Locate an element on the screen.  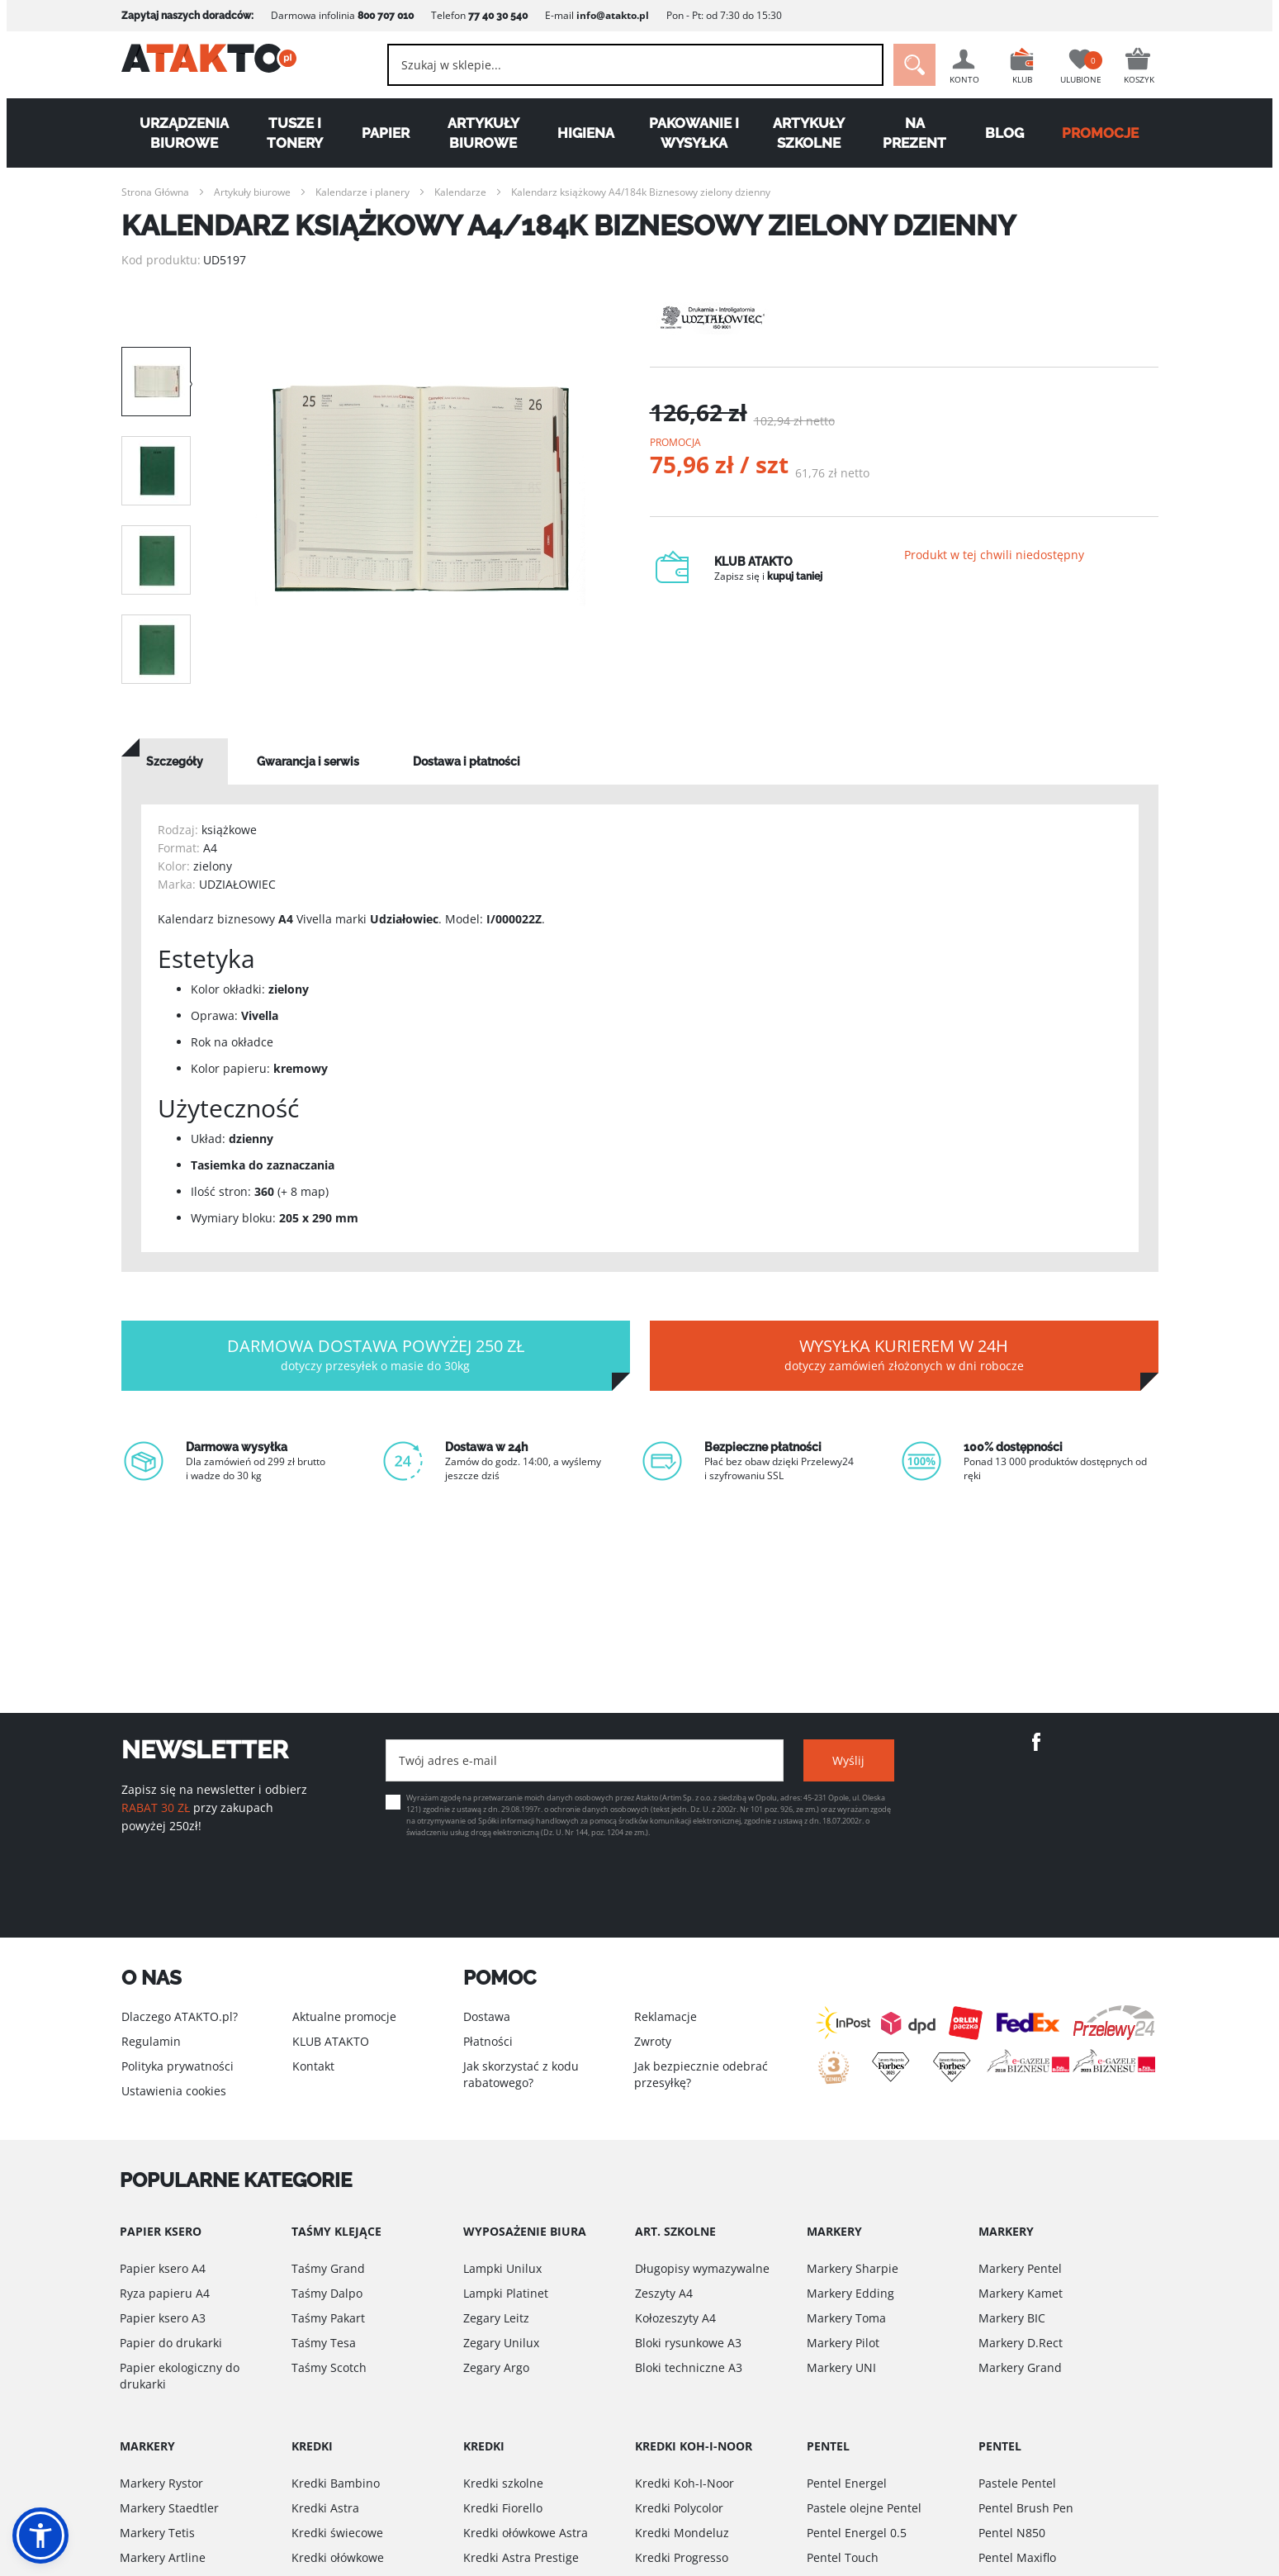
Markery UNI is located at coordinates (841, 2367).